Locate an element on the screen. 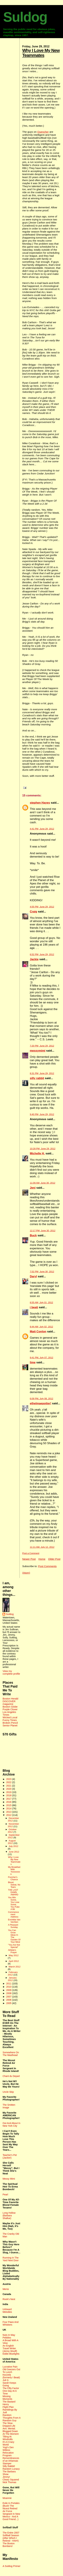  Jackie is located at coordinates (34, 959).